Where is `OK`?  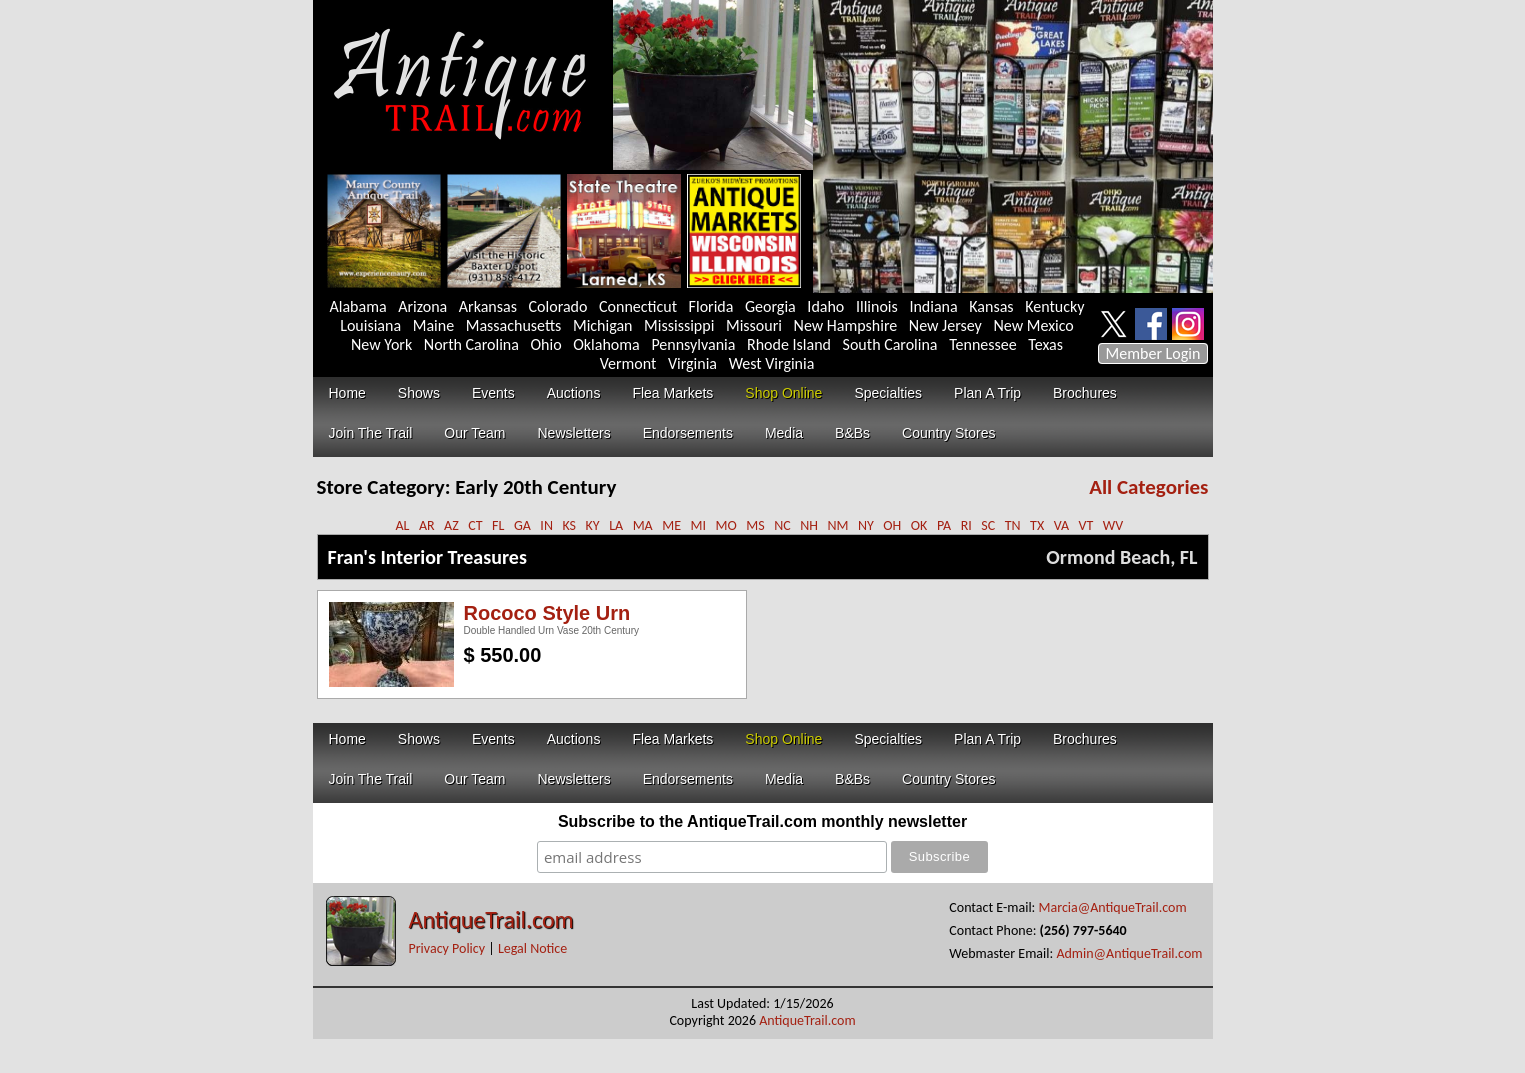
OK is located at coordinates (919, 525).